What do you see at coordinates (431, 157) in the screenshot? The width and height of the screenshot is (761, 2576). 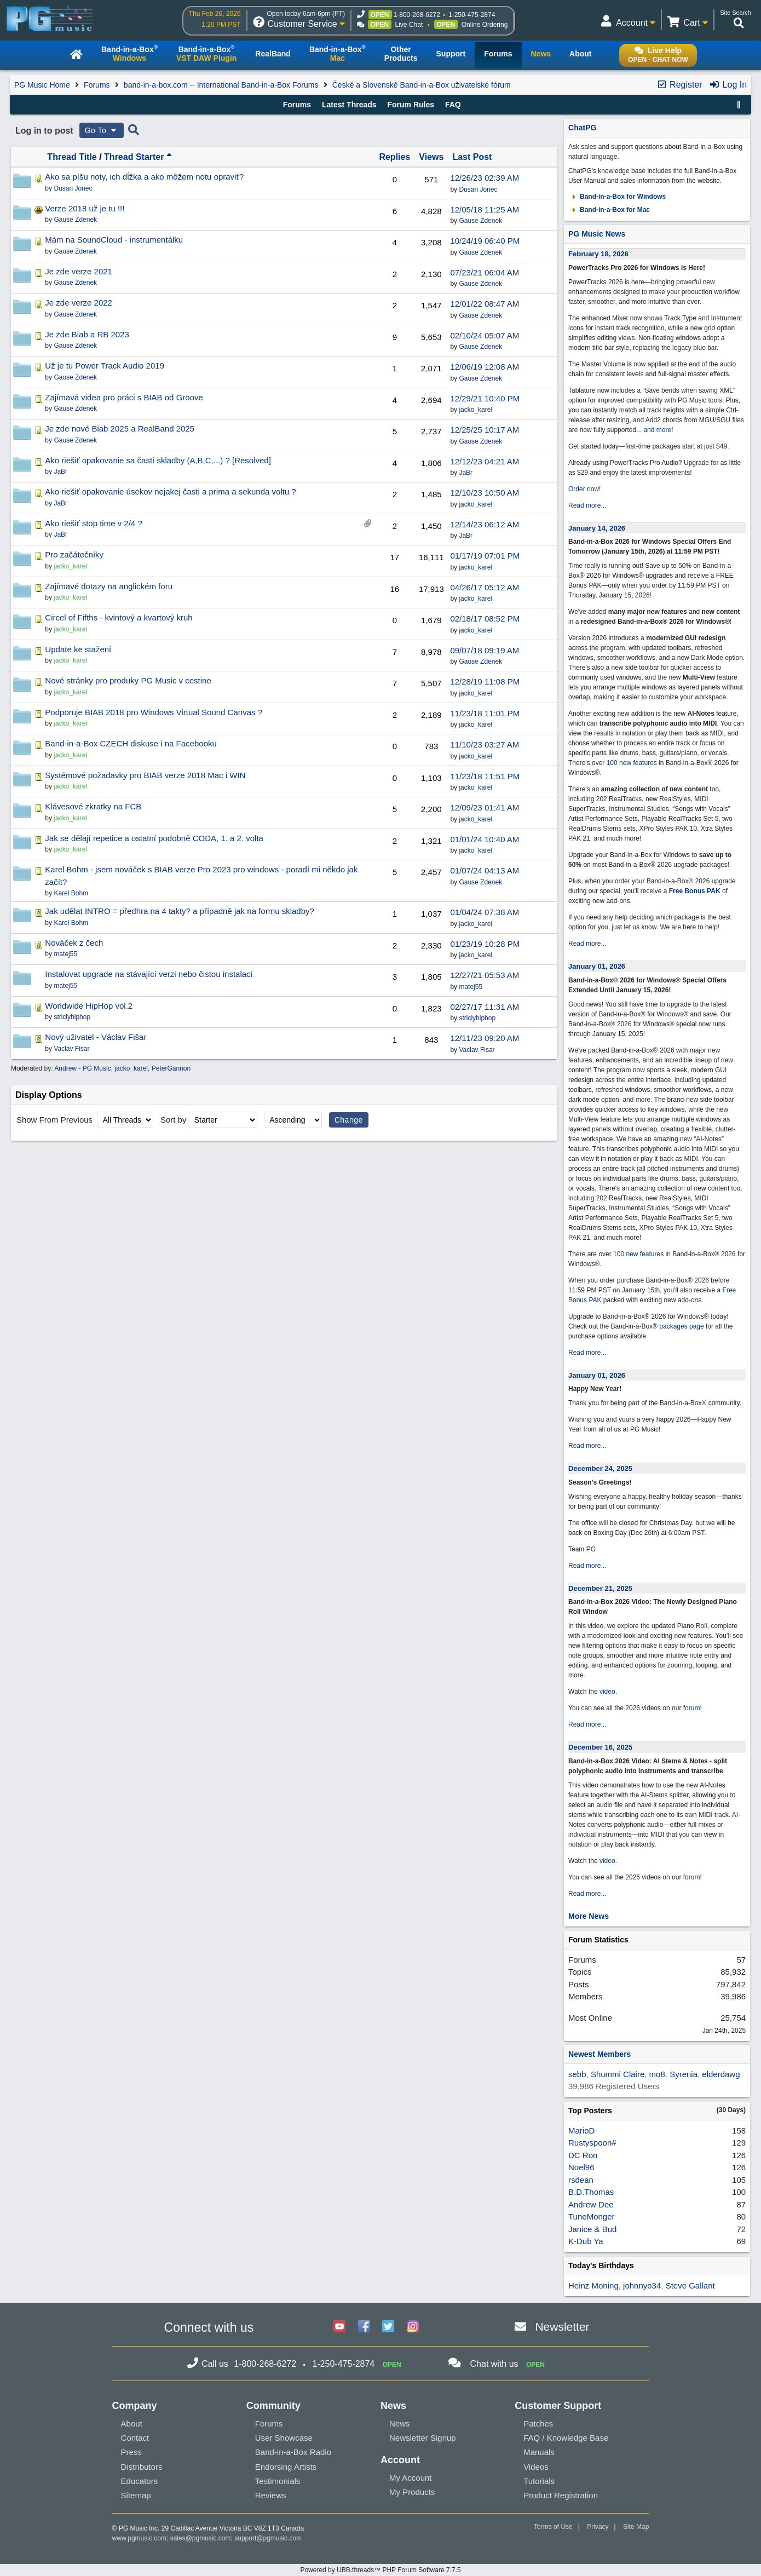 I see `Views` at bounding box center [431, 157].